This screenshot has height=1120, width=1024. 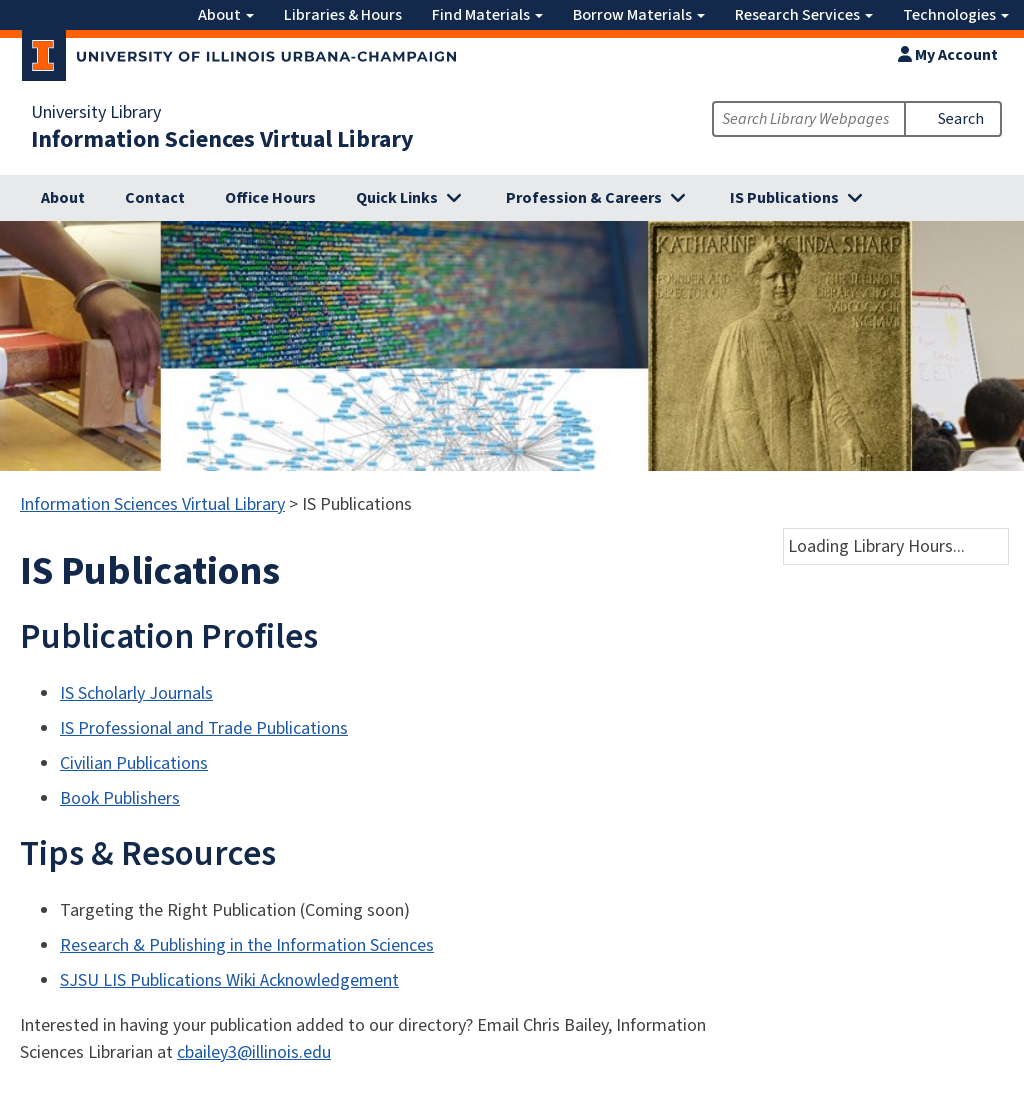 I want to click on Search, so click(x=961, y=119).